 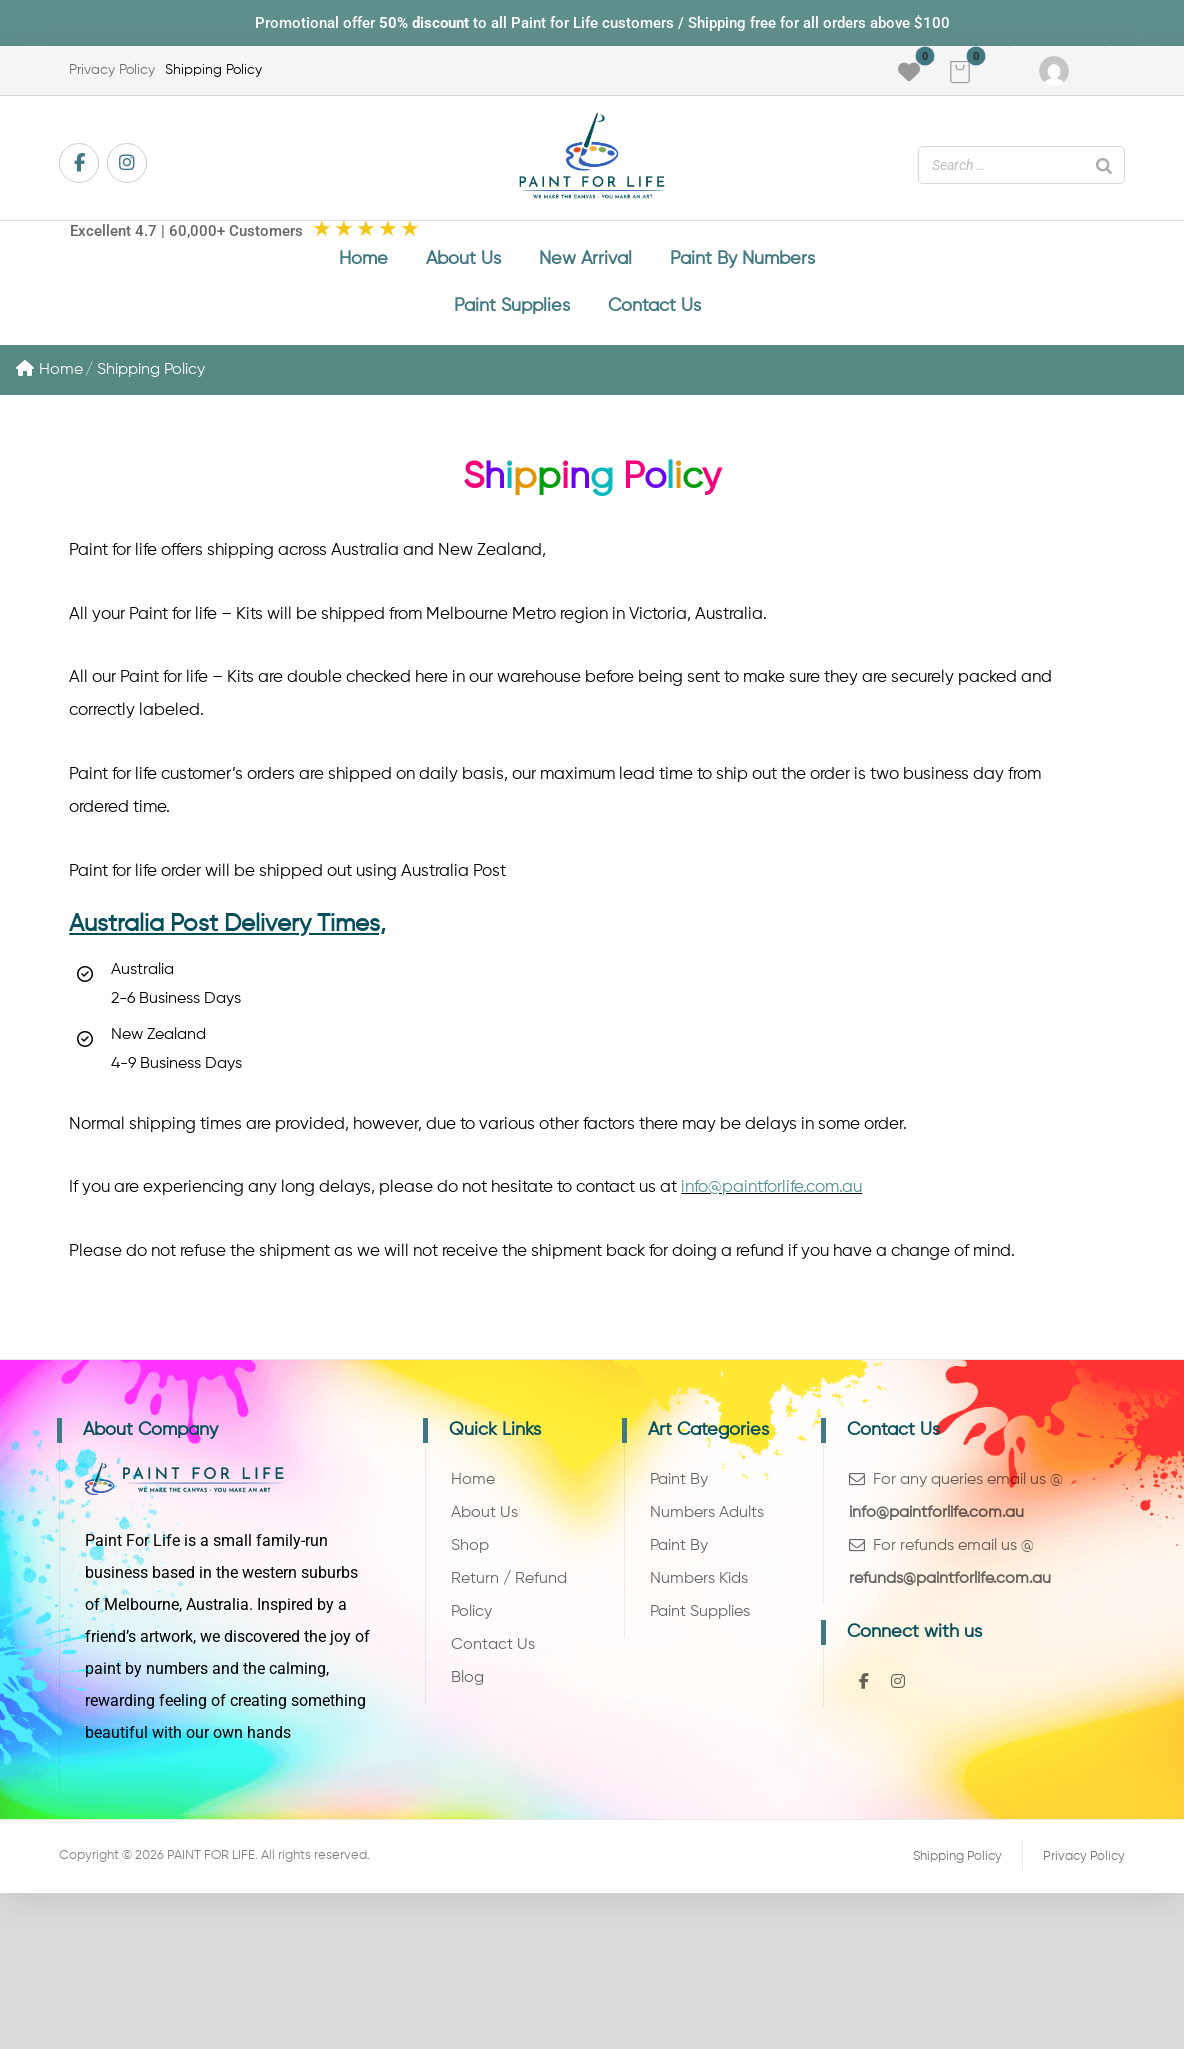 What do you see at coordinates (470, 1554) in the screenshot?
I see `Shop` at bounding box center [470, 1554].